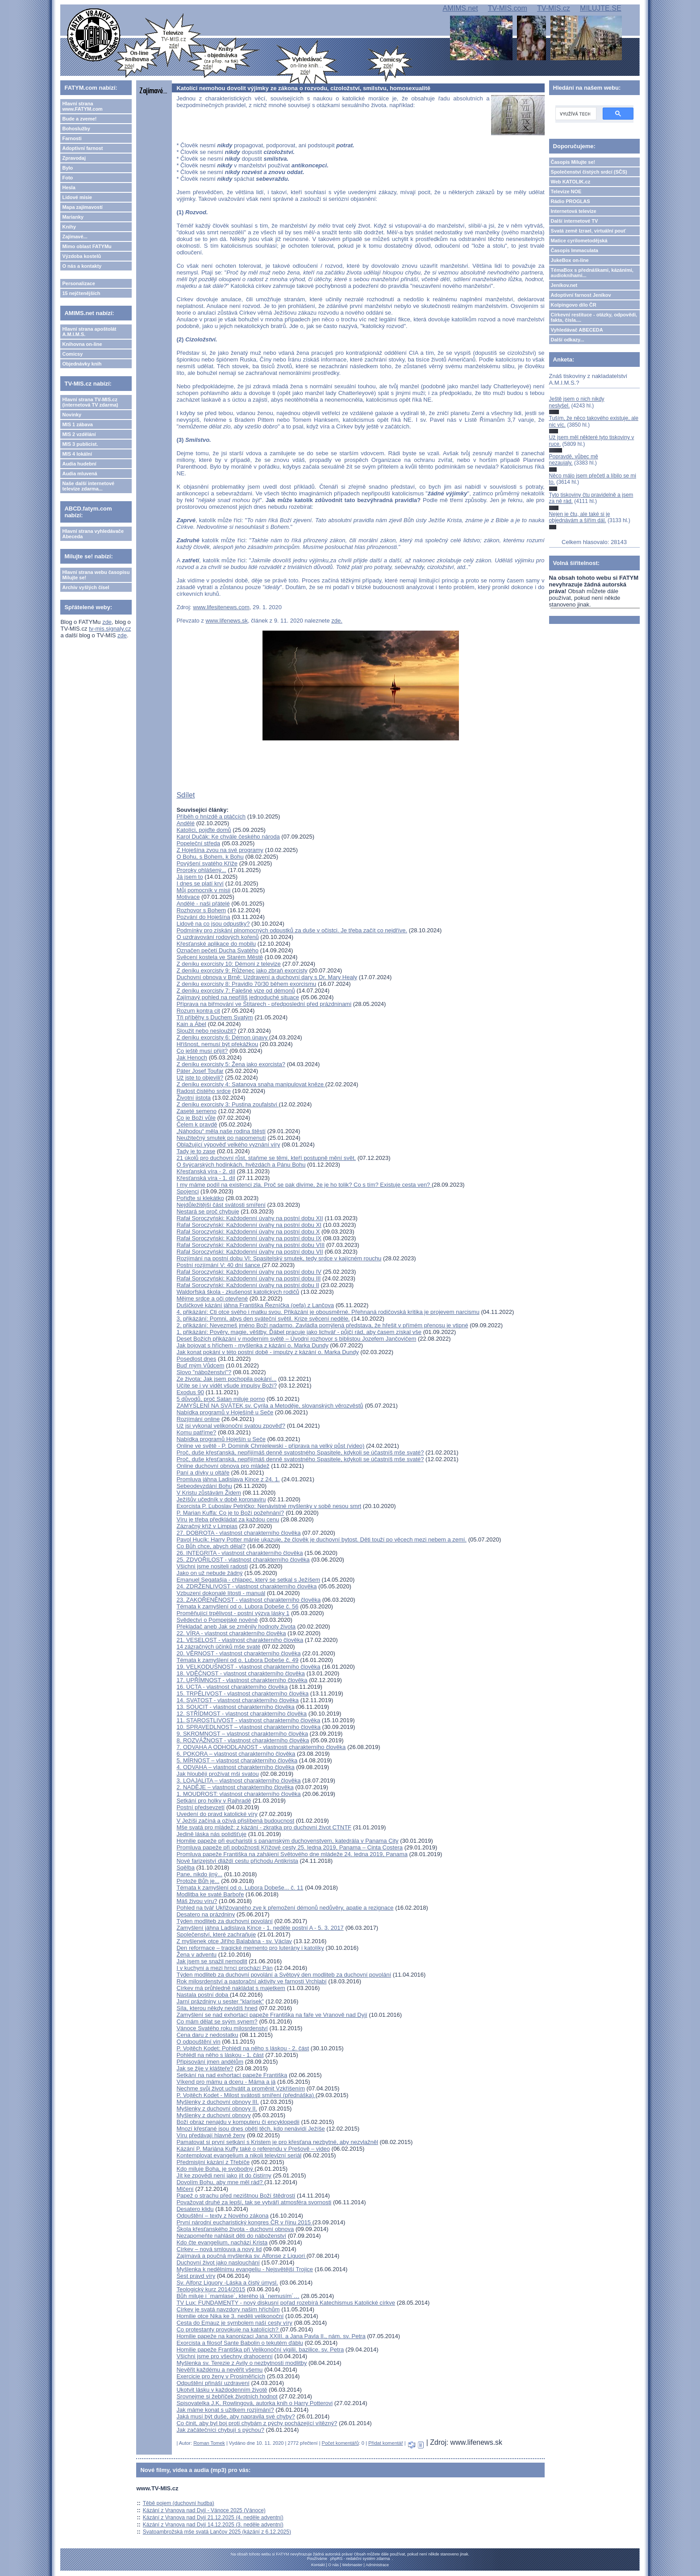 Image resolution: width=700 pixels, height=2576 pixels. Describe the element at coordinates (289, 1847) in the screenshot. I see `Promluva papeže při pobožnosti Křížové cesty 25. ledna 2019, Panama – Cinta Costera` at that location.